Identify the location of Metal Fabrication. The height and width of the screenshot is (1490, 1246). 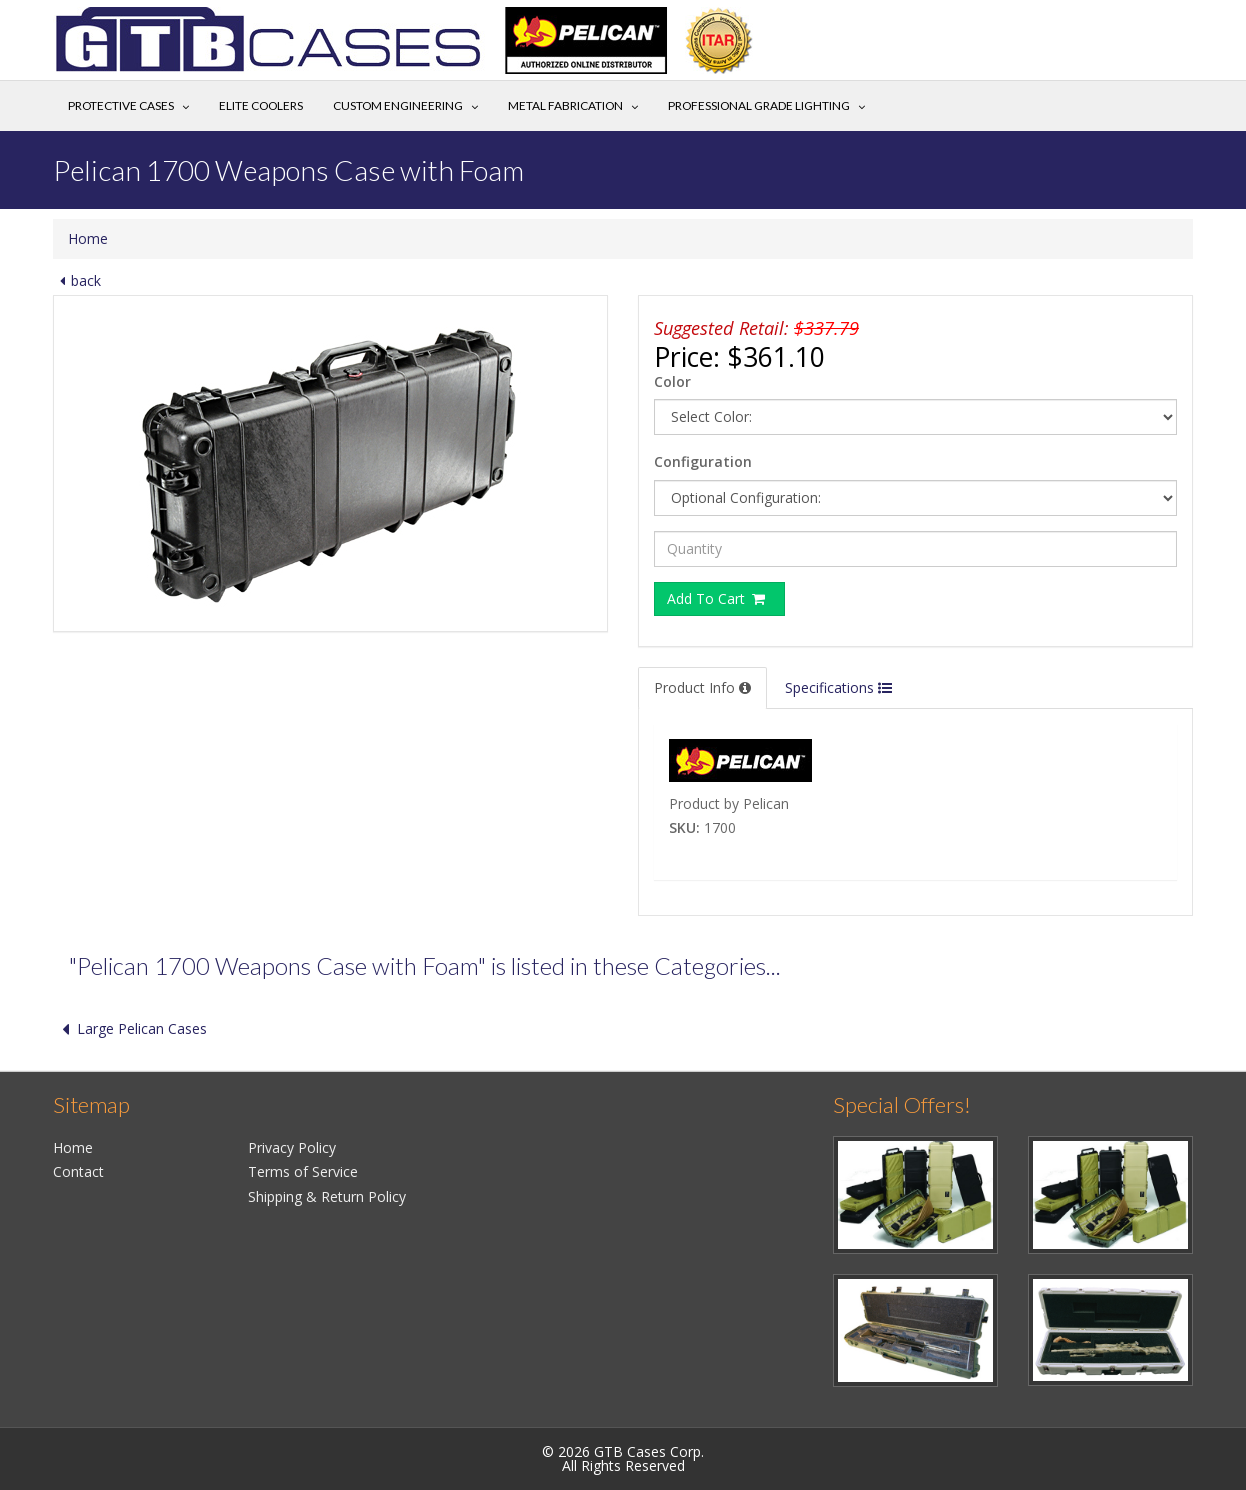
(565, 105).